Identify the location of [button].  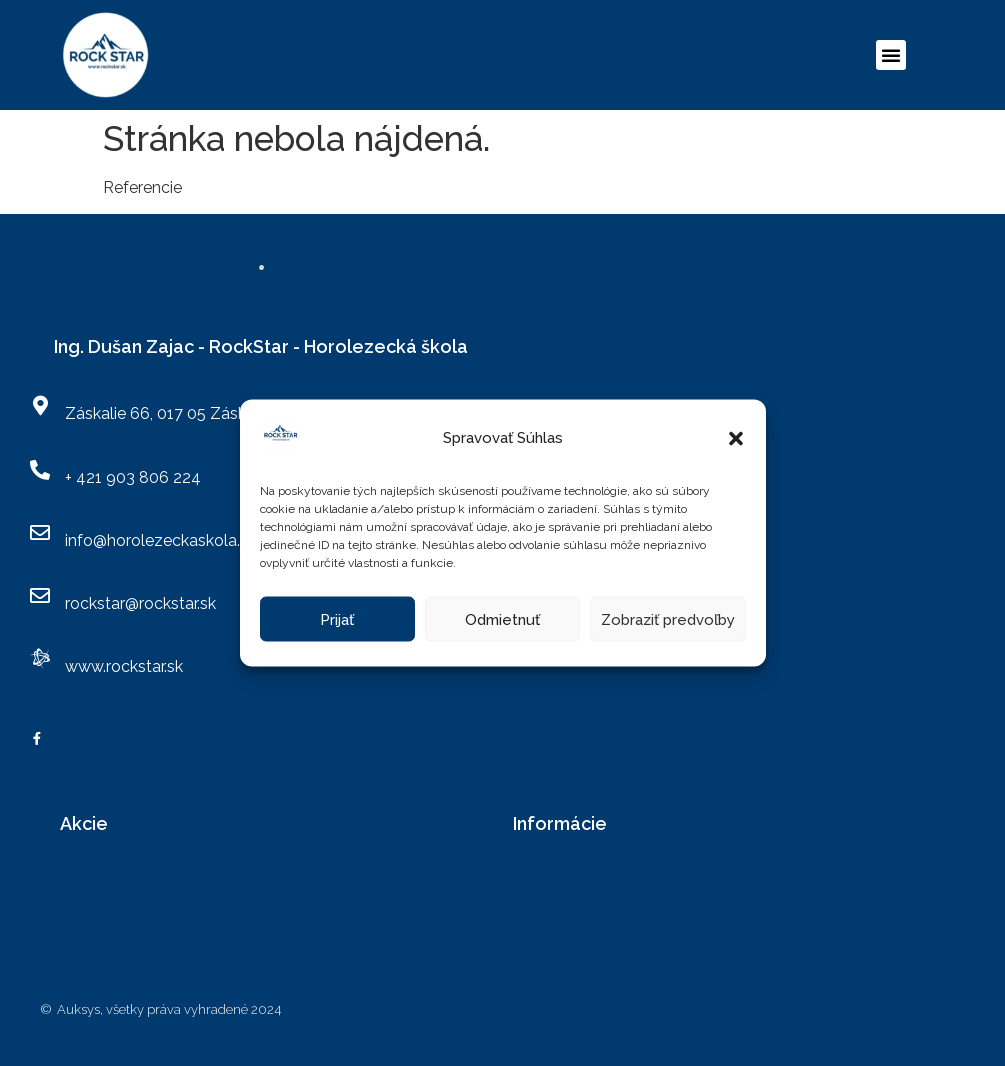
(736, 438).